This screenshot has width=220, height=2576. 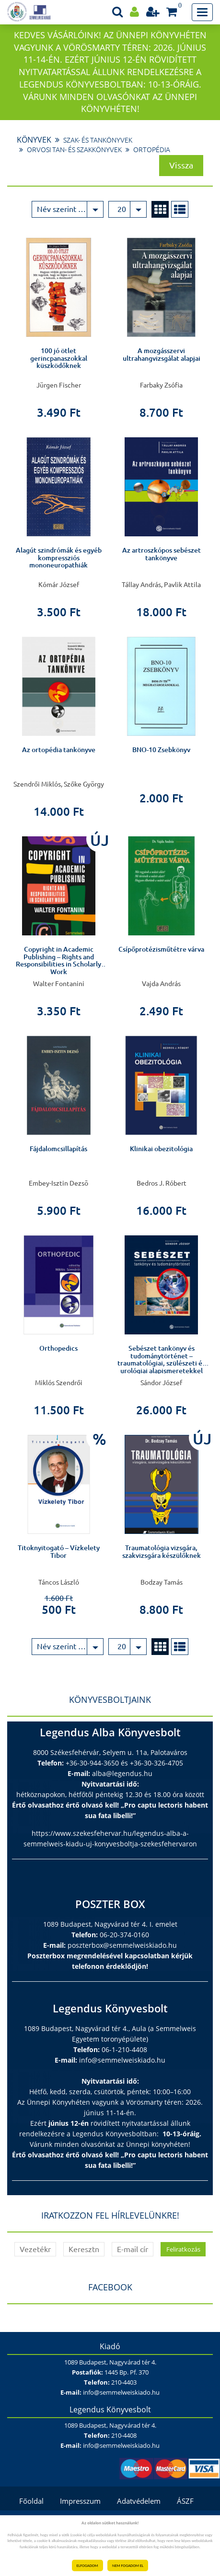 What do you see at coordinates (59, 1551) in the screenshot?
I see `Titoknyitogató – Vízkelety Tibor` at bounding box center [59, 1551].